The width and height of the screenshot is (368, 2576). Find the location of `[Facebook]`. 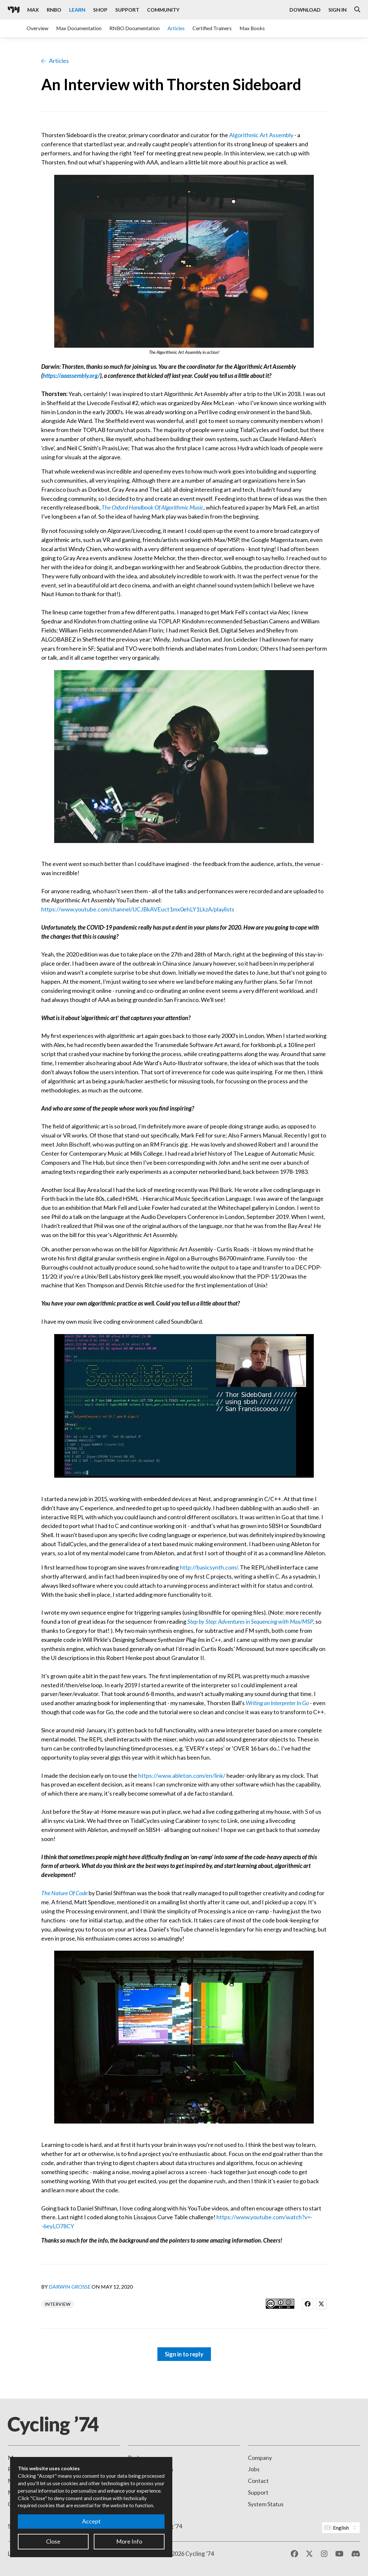

[Facebook] is located at coordinates (294, 2553).